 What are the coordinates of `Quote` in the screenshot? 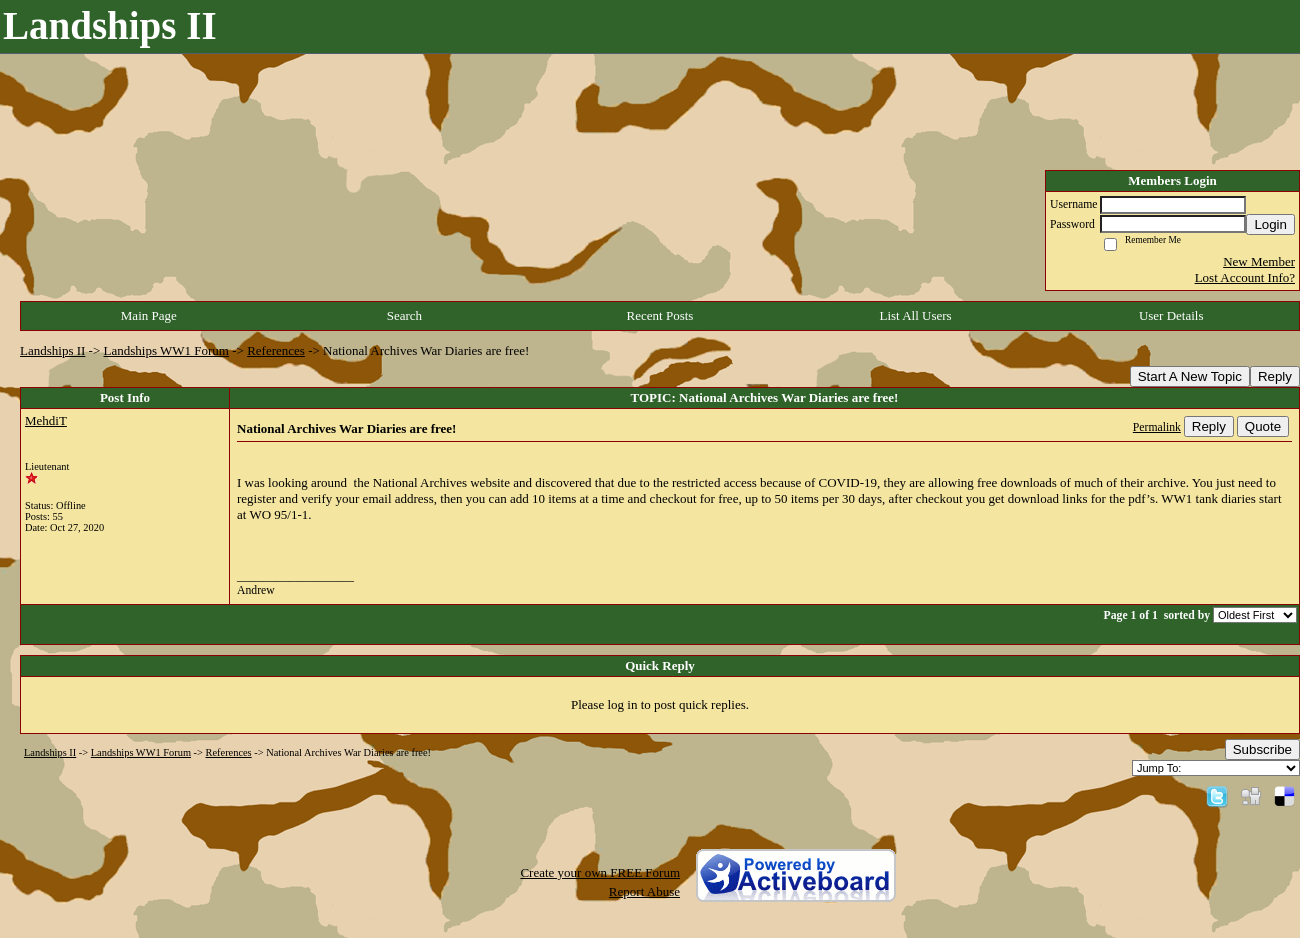 It's located at (1263, 426).